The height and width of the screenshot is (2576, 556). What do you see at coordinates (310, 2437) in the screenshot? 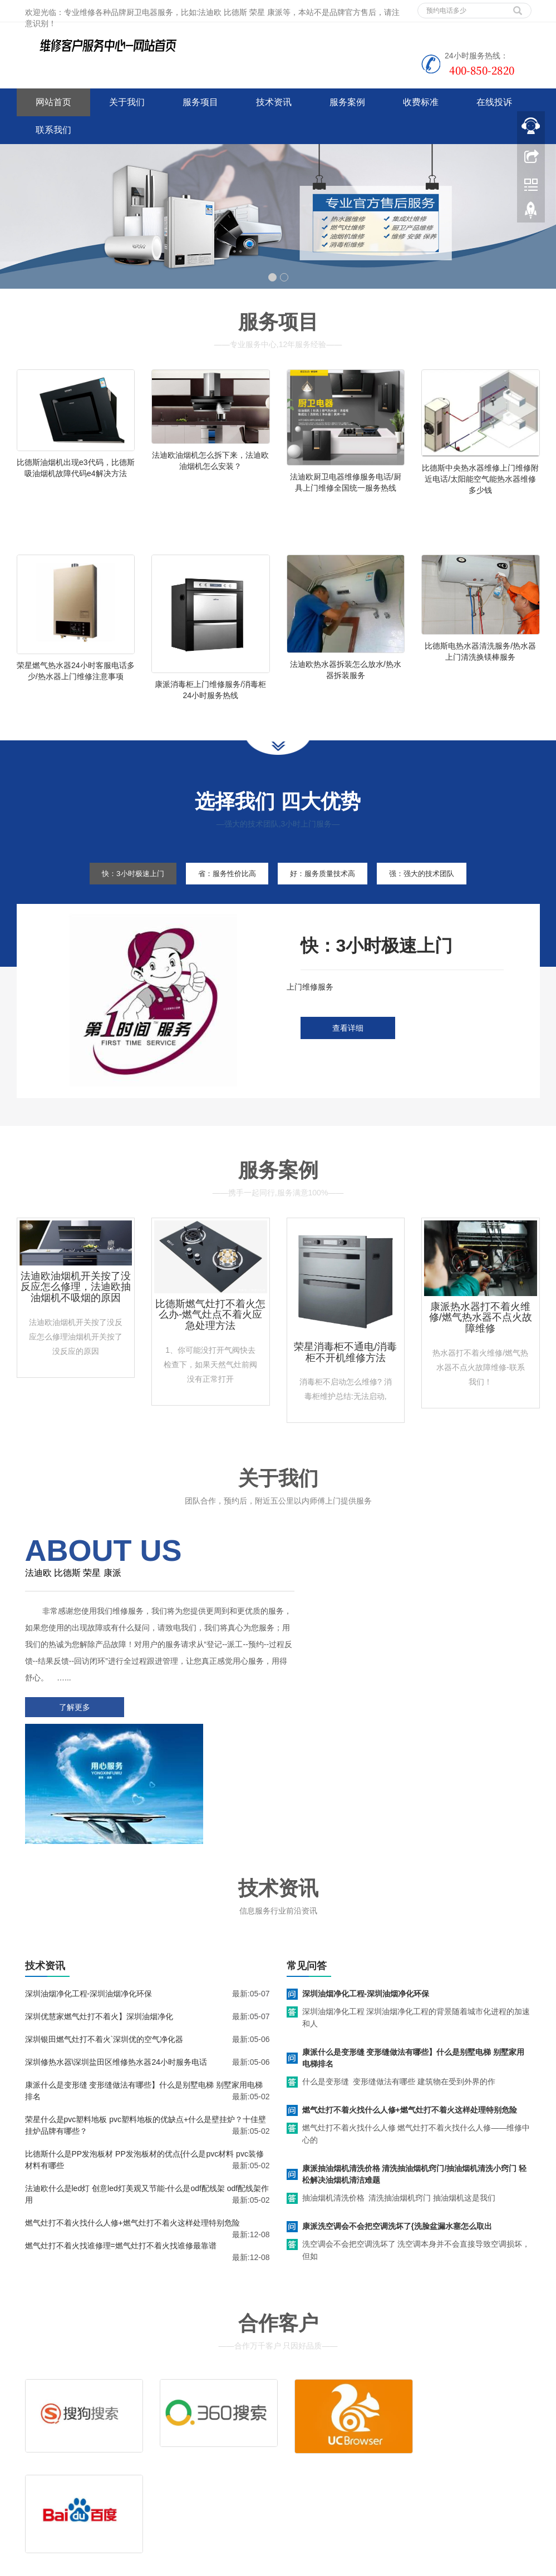
I see `售后服务` at bounding box center [310, 2437].